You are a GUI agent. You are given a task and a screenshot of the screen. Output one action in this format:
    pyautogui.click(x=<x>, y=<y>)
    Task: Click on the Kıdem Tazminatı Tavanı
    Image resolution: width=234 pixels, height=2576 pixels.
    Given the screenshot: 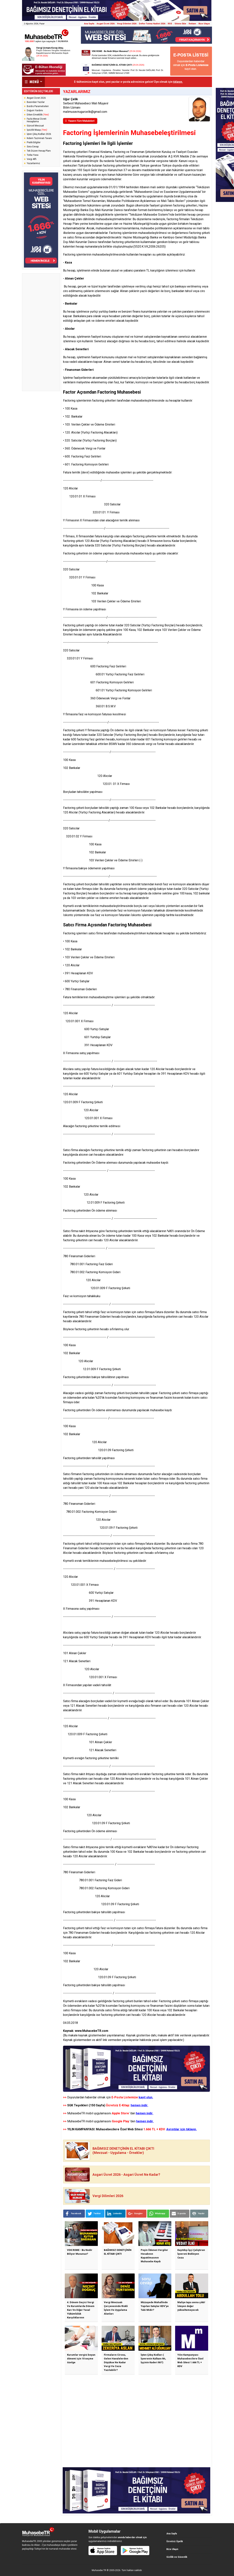 What is the action you would take?
    pyautogui.click(x=39, y=138)
    